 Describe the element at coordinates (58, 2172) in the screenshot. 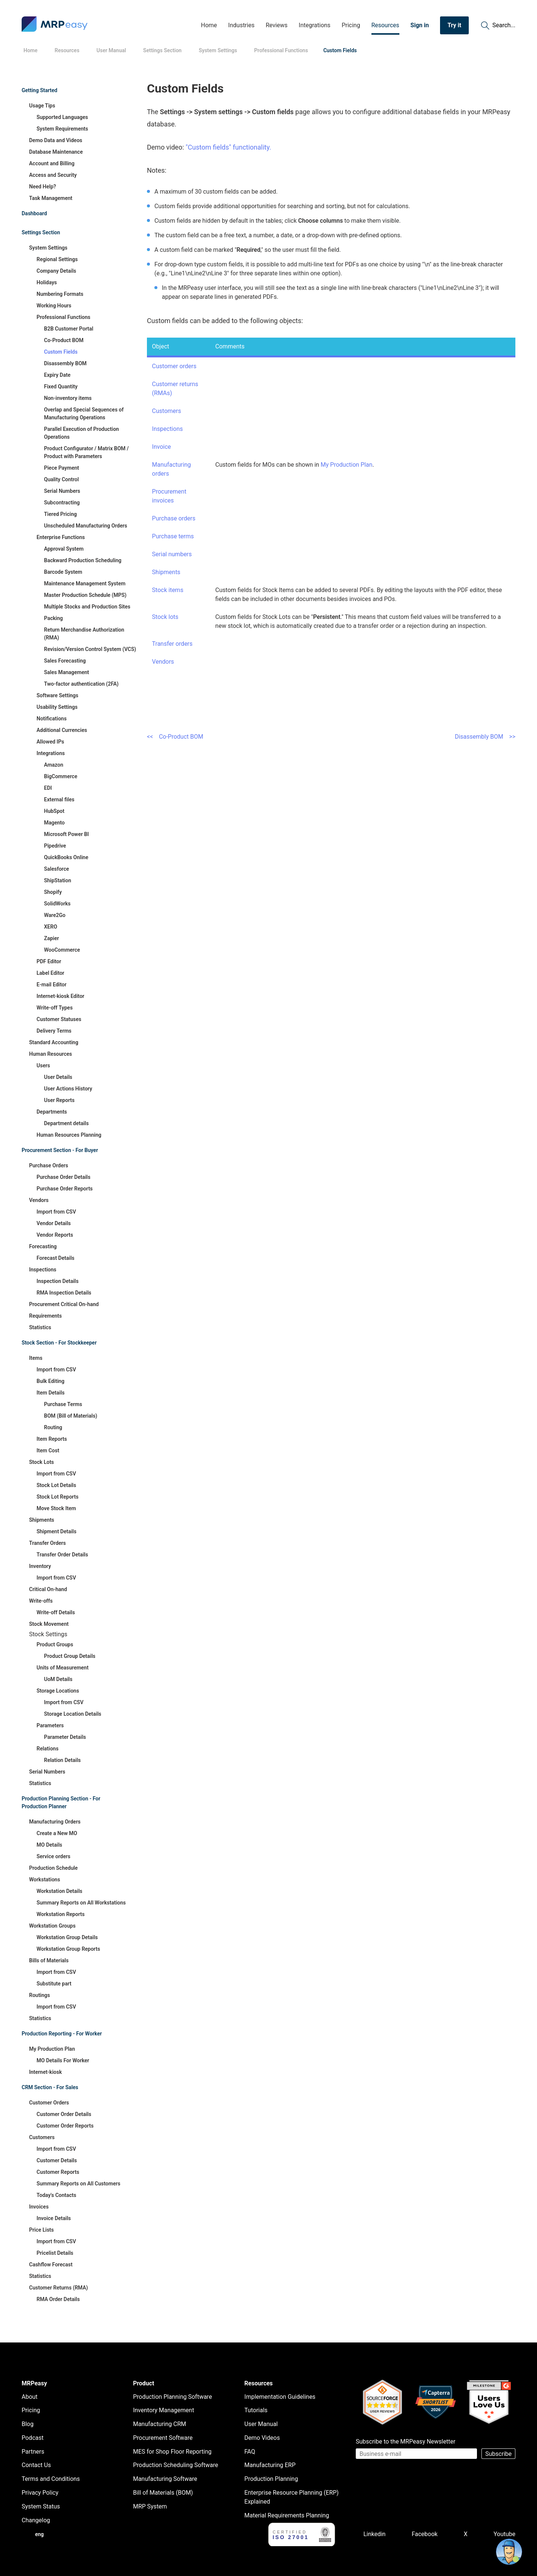

I see `Customer Reports` at that location.